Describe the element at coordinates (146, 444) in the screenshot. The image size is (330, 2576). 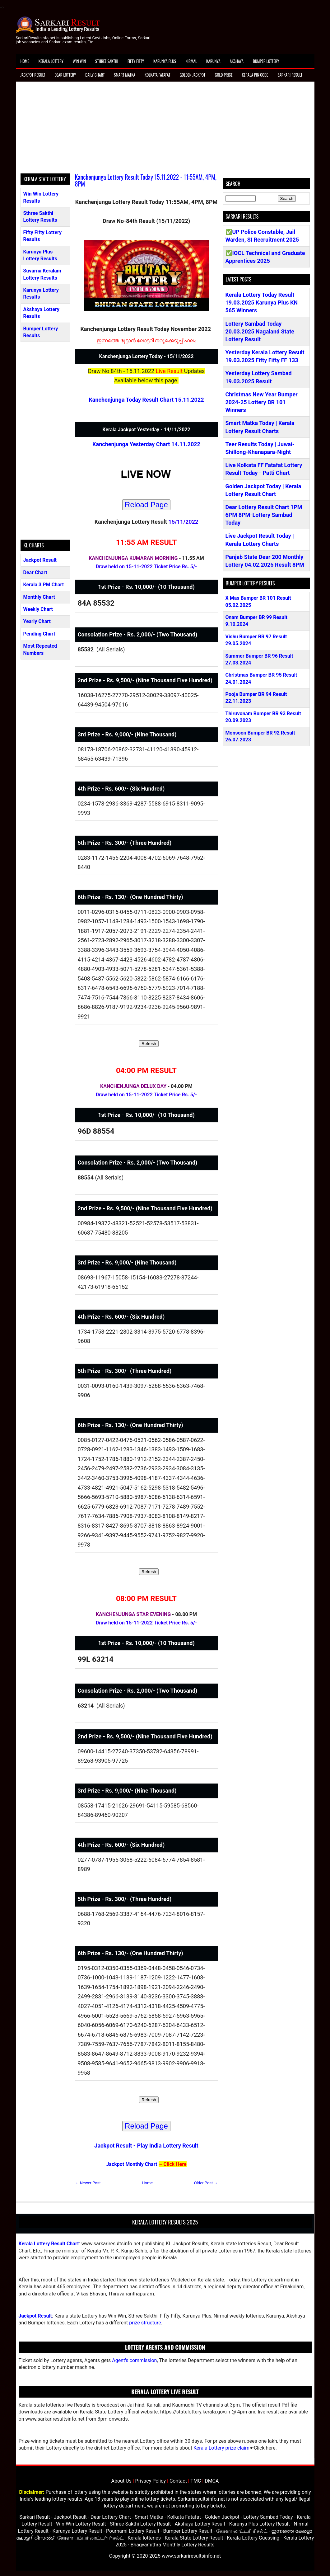
I see `Kanchenjunga Yesterday Chart 14.11.2022` at that location.